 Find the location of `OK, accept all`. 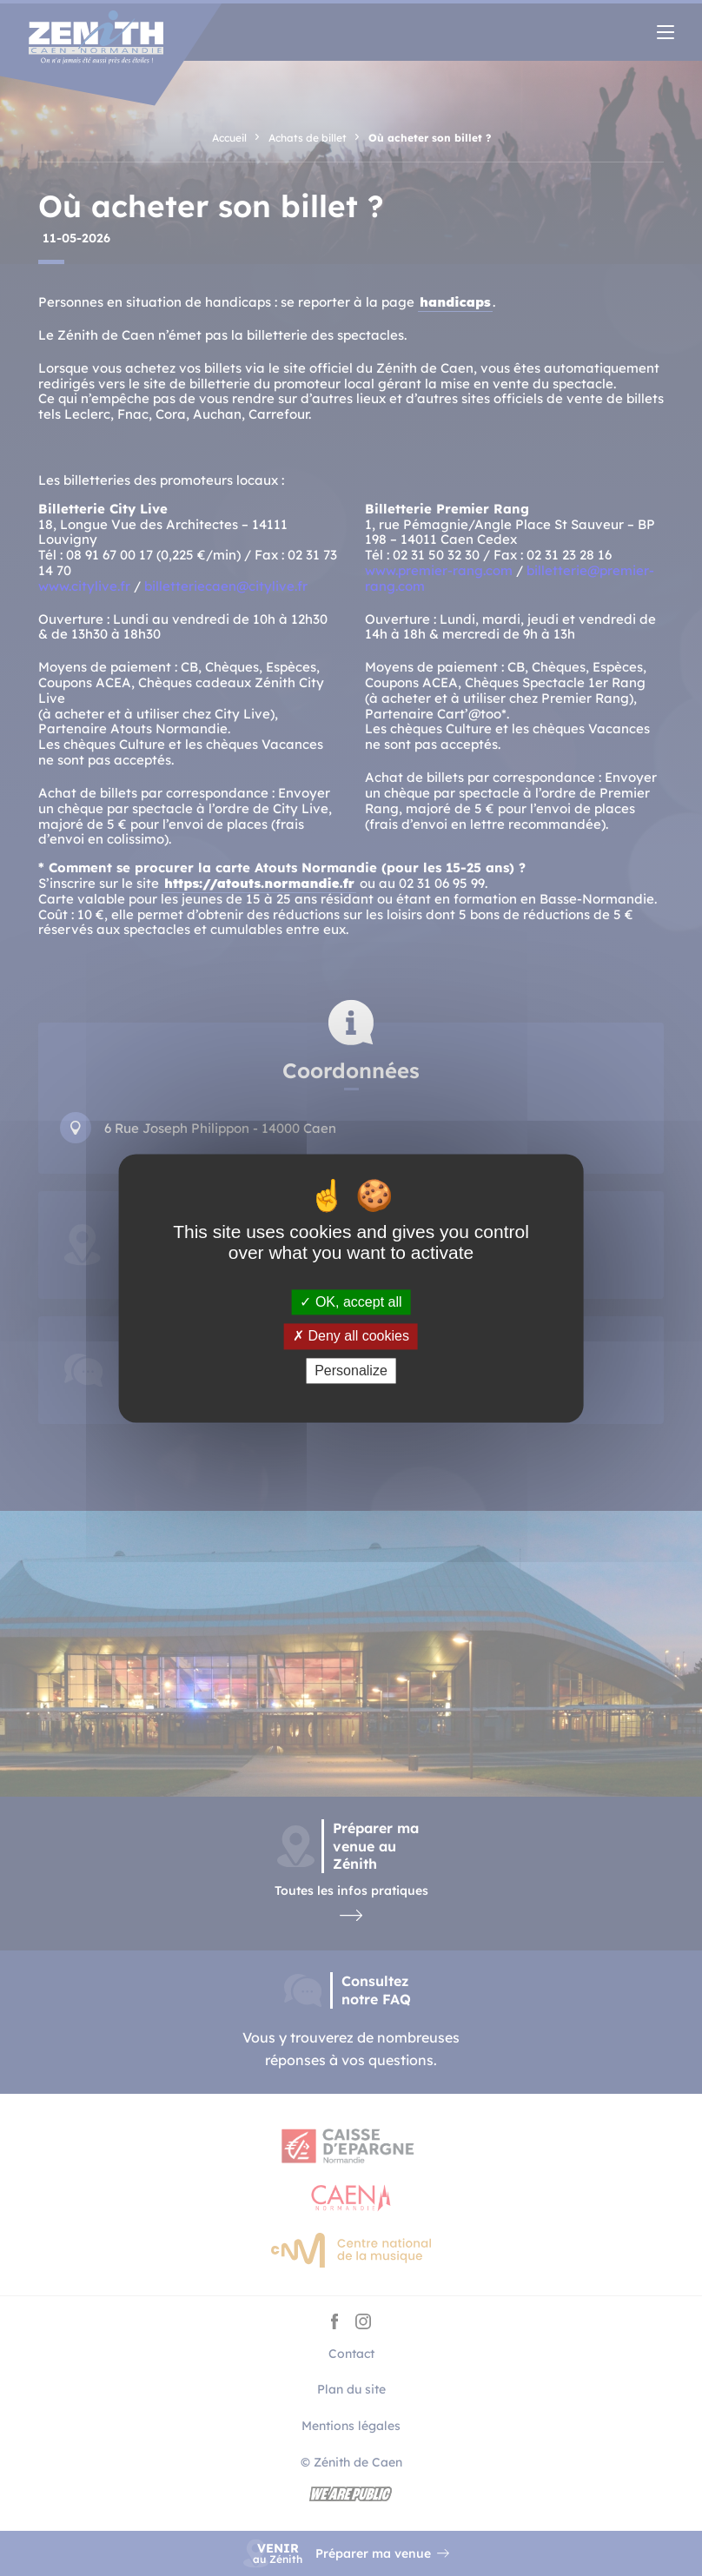

OK, accept all is located at coordinates (350, 1302).